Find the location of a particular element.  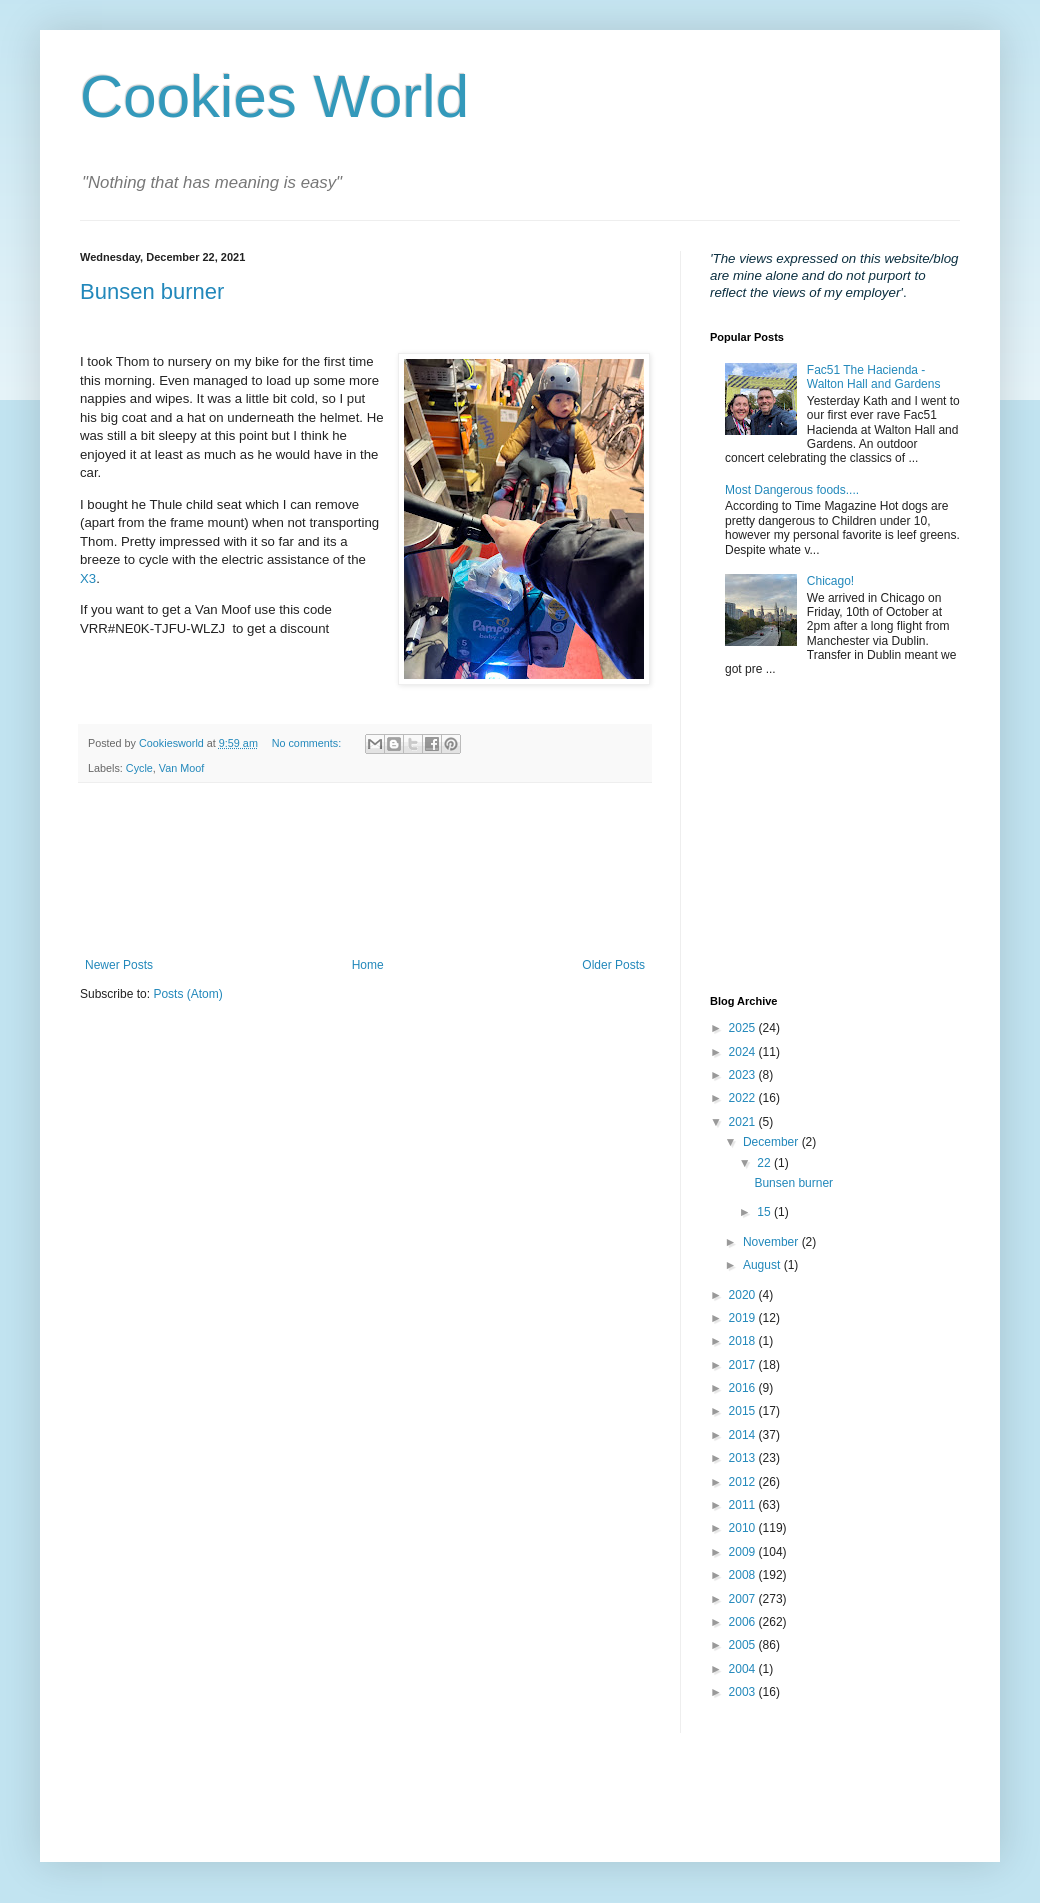

2004 is located at coordinates (744, 1669).